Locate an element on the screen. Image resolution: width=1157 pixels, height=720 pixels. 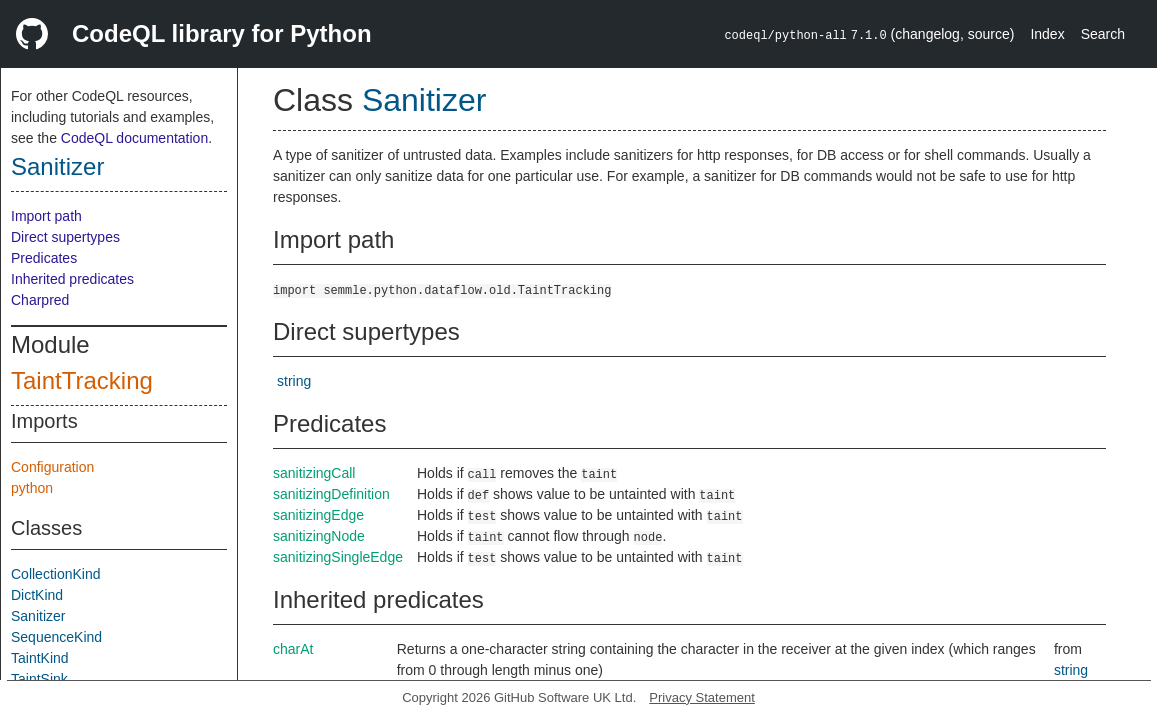
TaintKind is located at coordinates (40, 658).